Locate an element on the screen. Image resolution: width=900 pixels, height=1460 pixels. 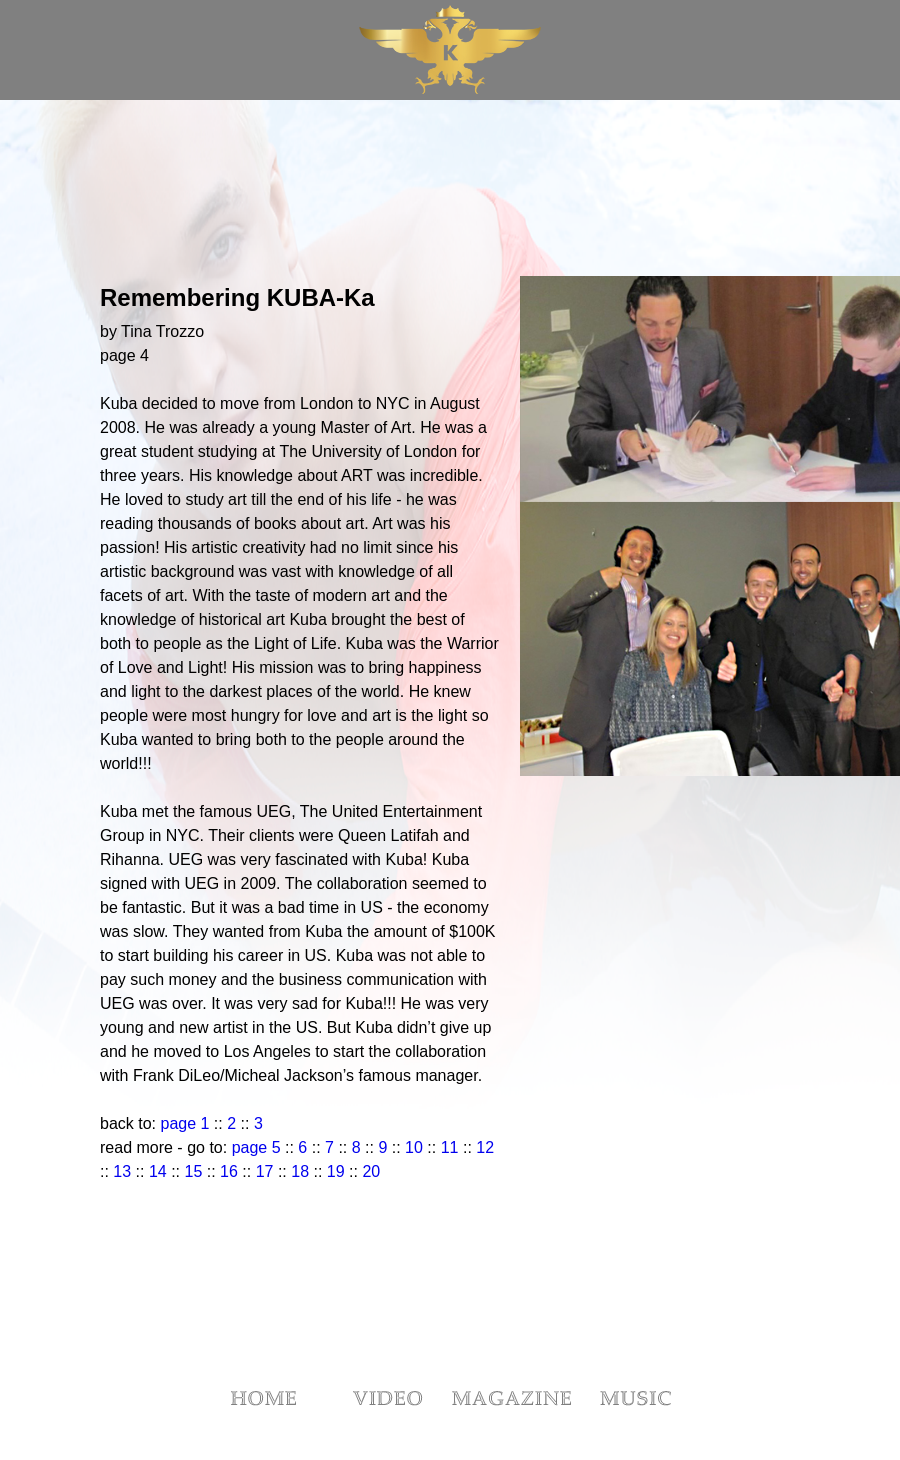
16 is located at coordinates (229, 1171).